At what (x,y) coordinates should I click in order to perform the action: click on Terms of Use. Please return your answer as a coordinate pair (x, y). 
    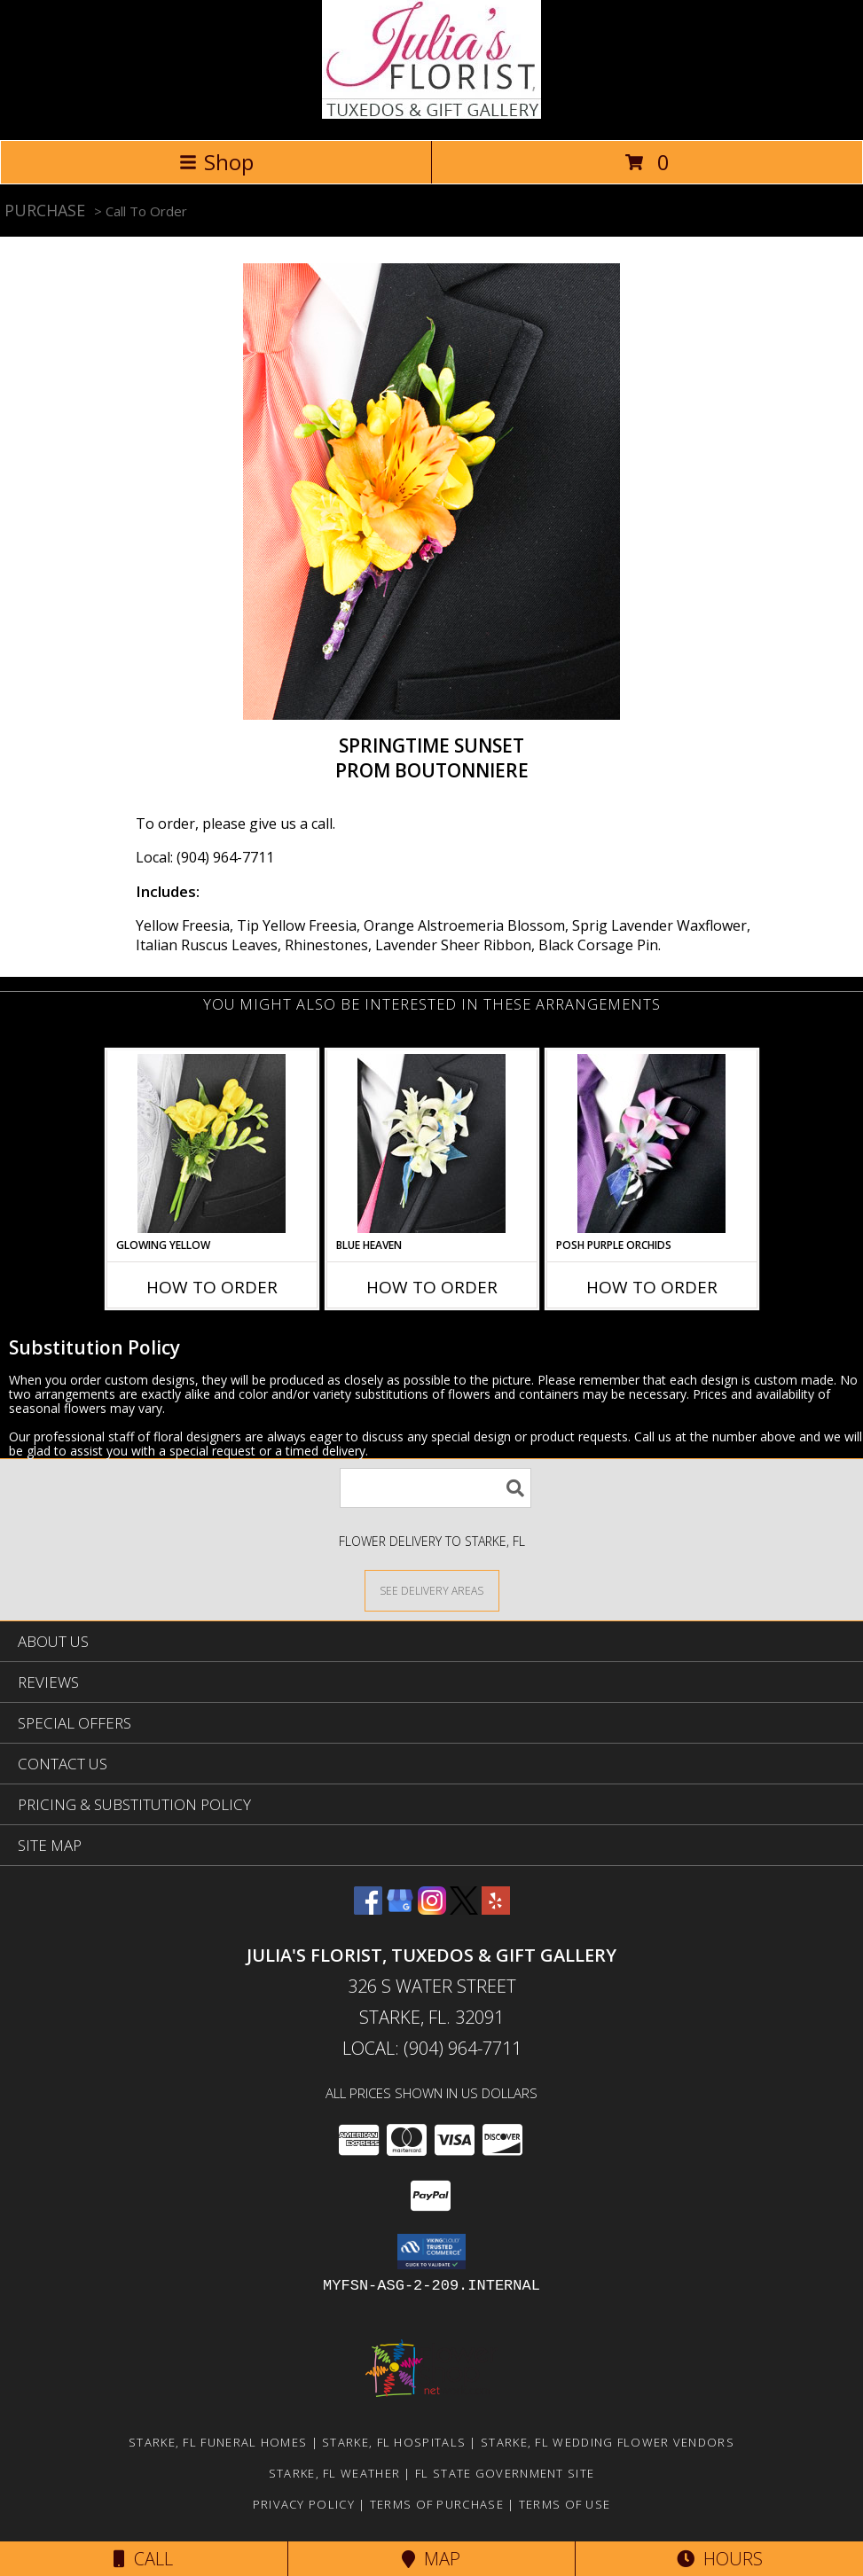
    Looking at the image, I should click on (565, 2504).